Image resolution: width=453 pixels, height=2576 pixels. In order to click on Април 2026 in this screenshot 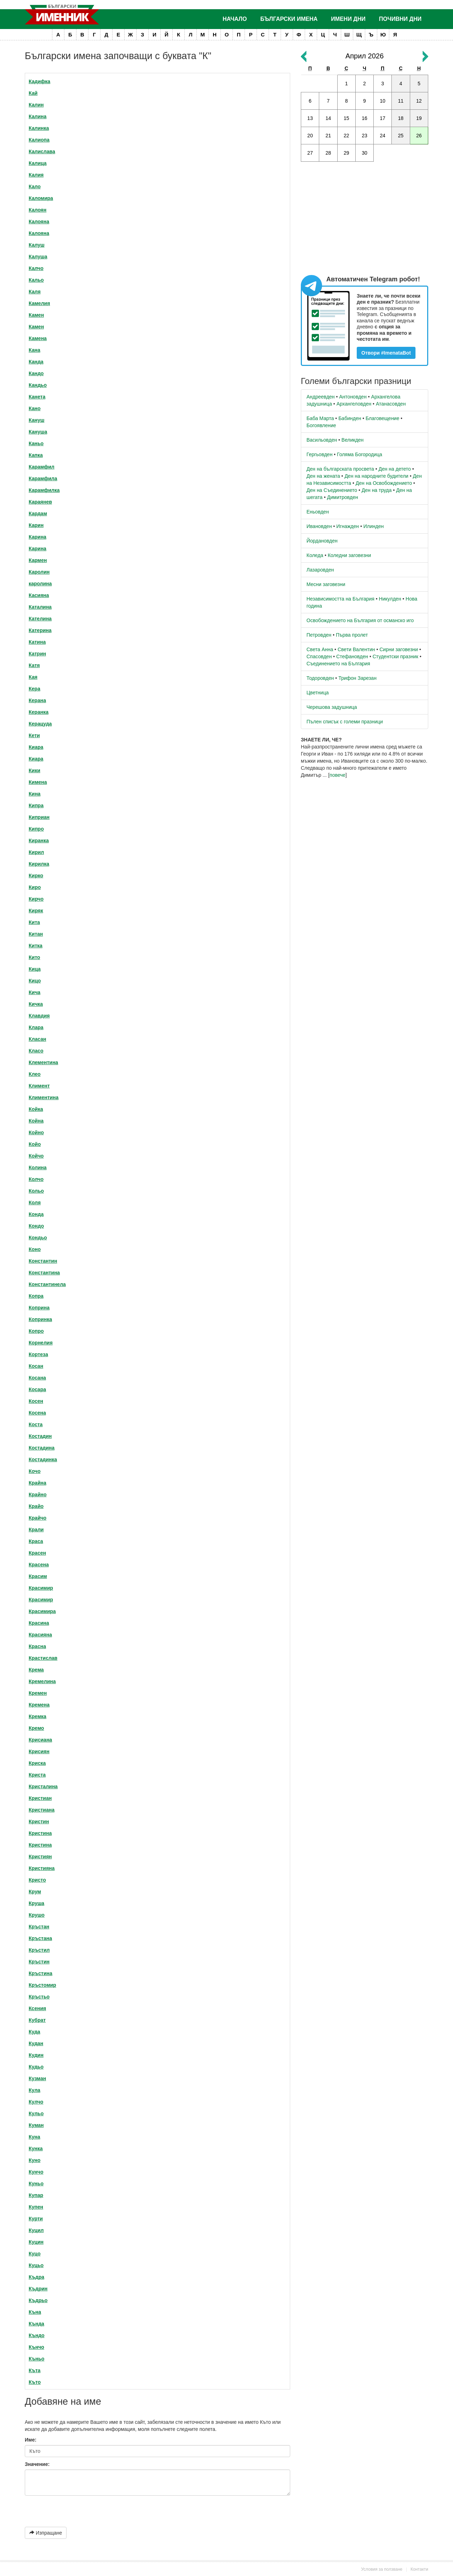, I will do `click(364, 56)`.